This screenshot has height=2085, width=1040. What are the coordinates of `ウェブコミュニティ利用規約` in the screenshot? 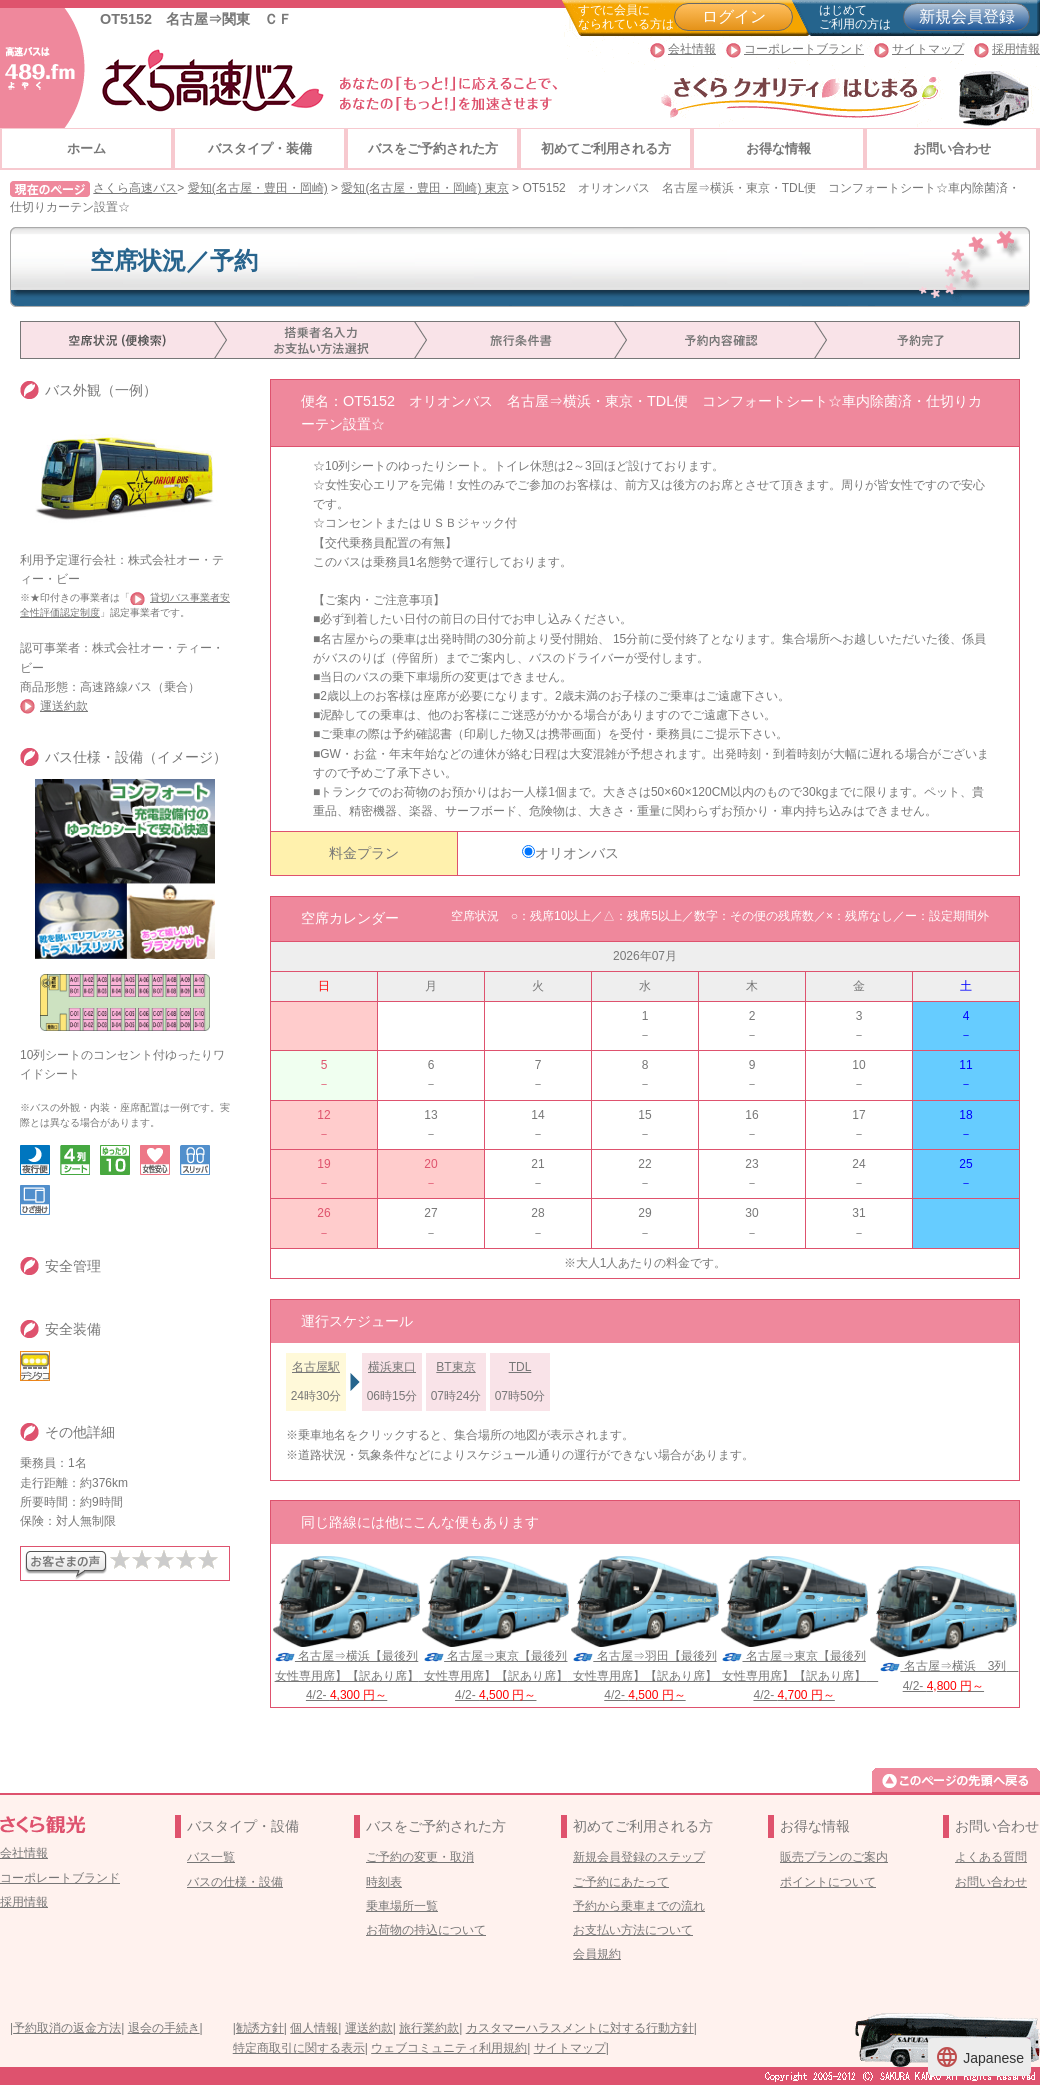 It's located at (449, 2048).